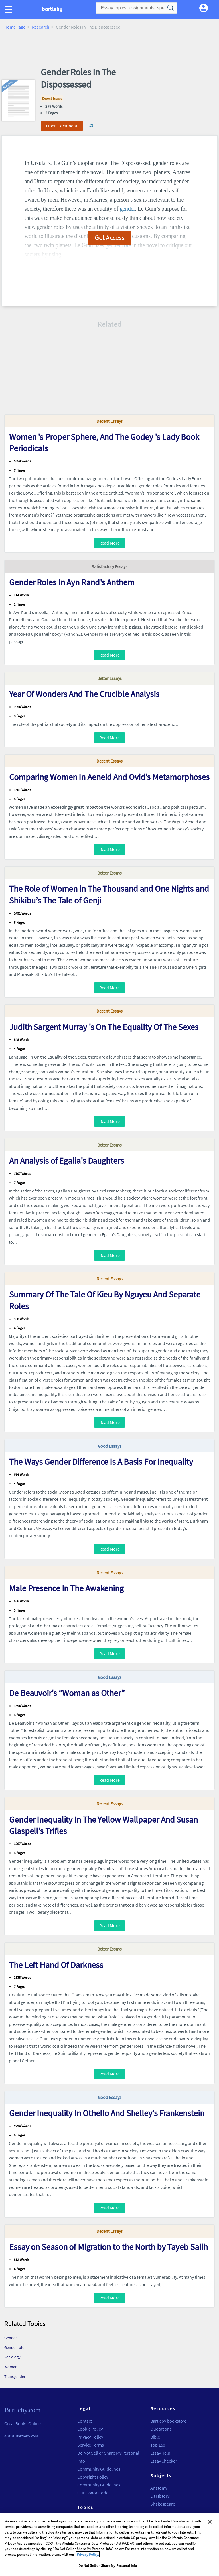  Describe the element at coordinates (205, 7) in the screenshot. I see `[My Account]` at that location.